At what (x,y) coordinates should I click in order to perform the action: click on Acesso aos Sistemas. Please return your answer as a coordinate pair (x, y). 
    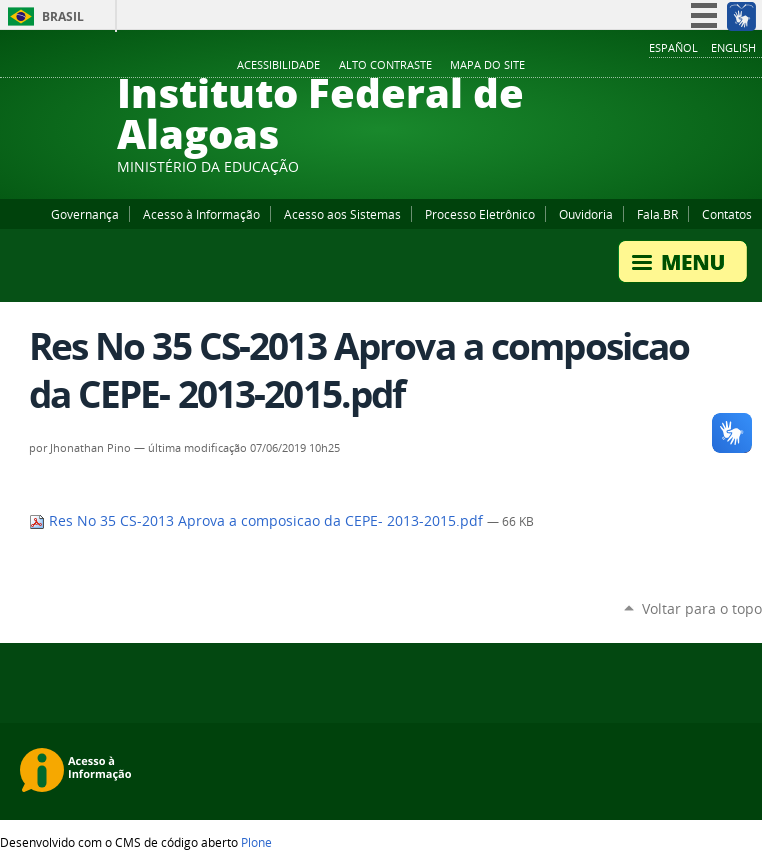
    Looking at the image, I should click on (342, 214).